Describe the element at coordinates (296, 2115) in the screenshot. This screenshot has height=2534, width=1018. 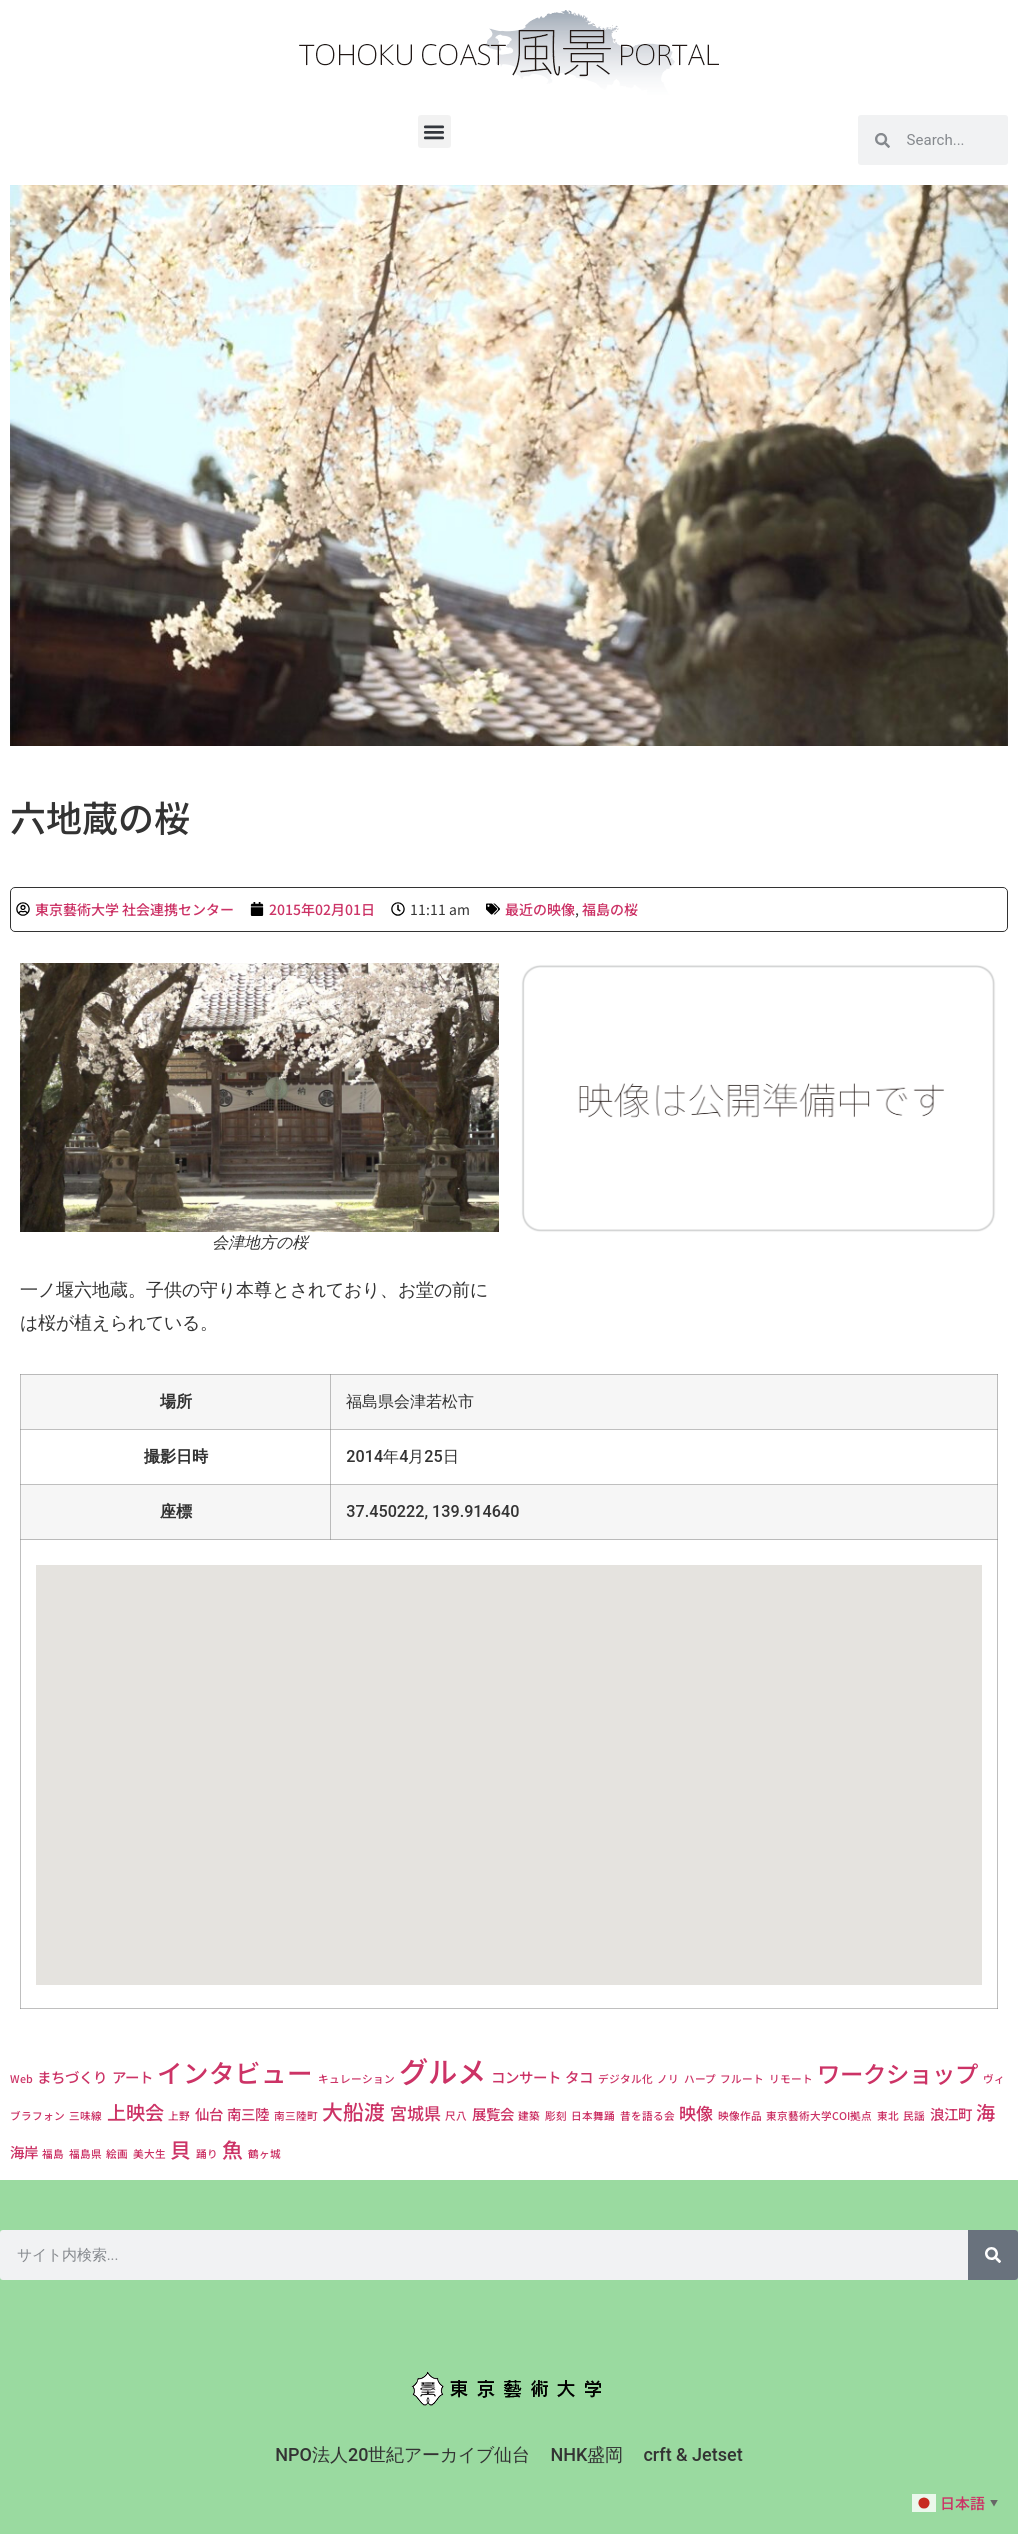
I see `南三陸町 [南三陸町 (1個の項目)]` at that location.